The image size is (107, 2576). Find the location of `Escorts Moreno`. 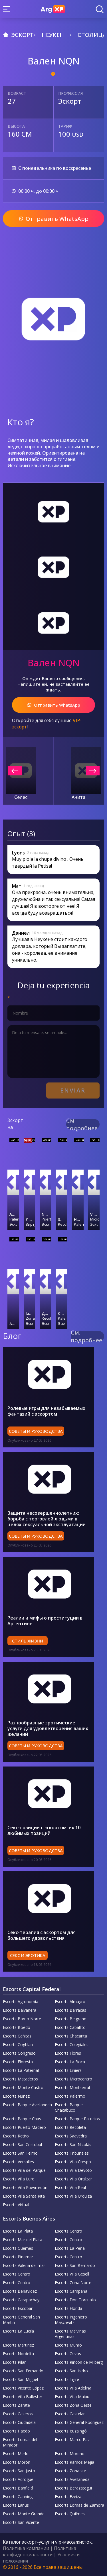

Escorts Moreno is located at coordinates (69, 2453).